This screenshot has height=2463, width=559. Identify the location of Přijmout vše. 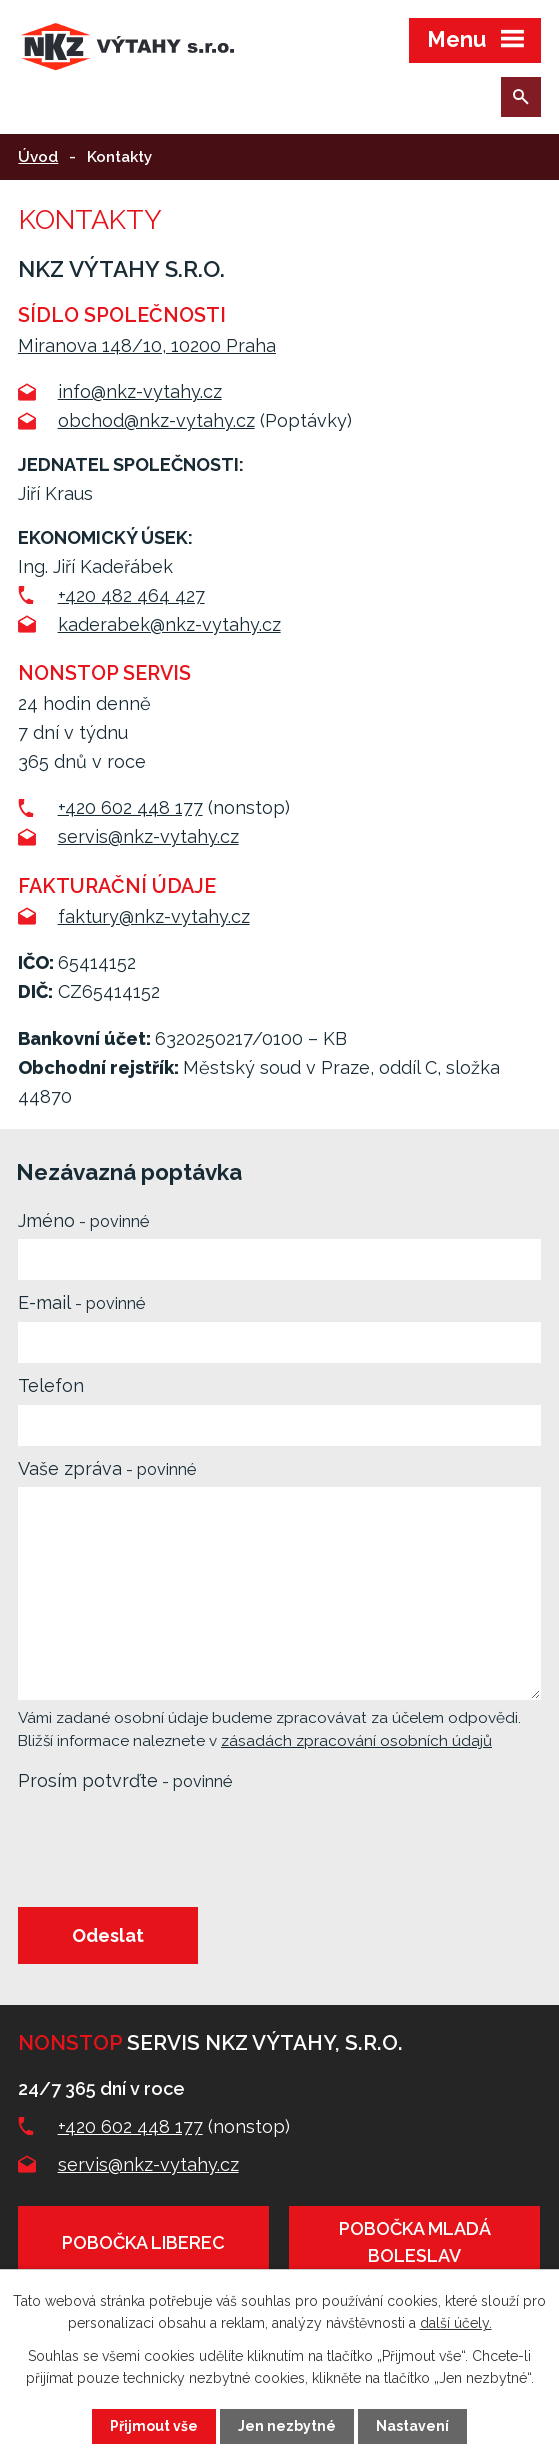
(154, 2426).